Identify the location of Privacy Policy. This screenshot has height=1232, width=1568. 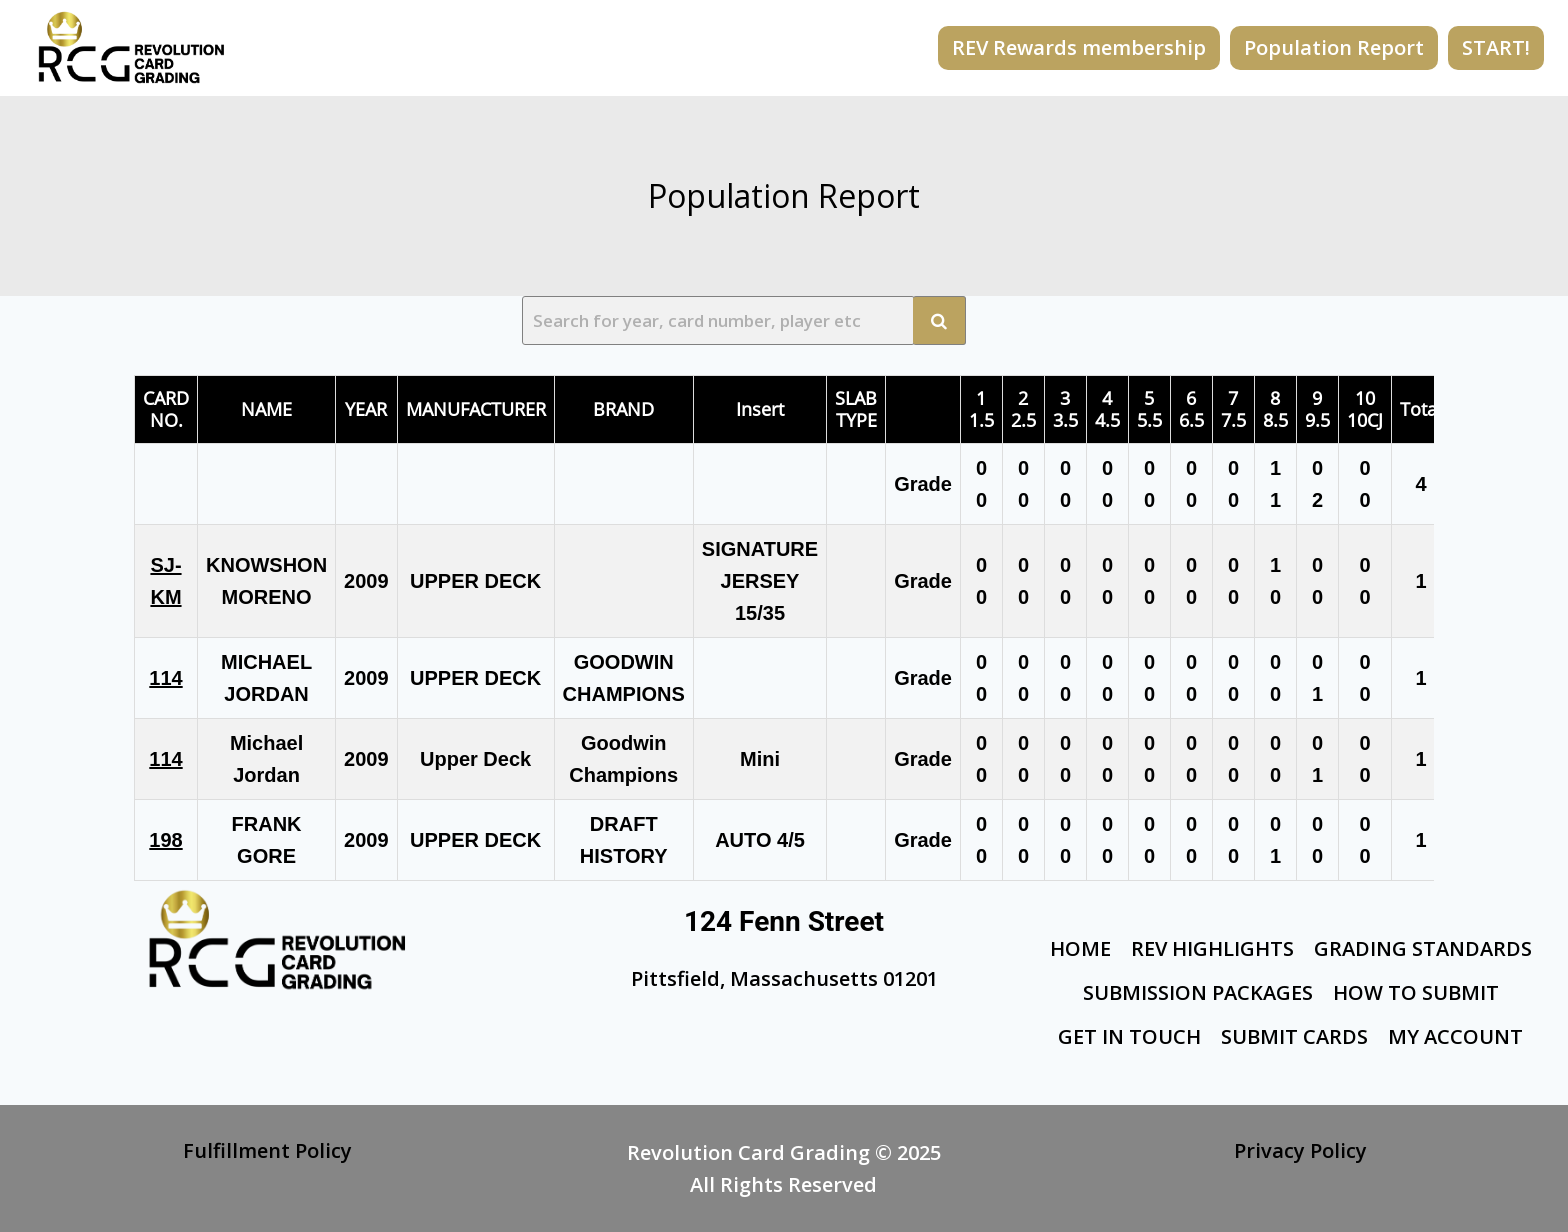
(1300, 1150).